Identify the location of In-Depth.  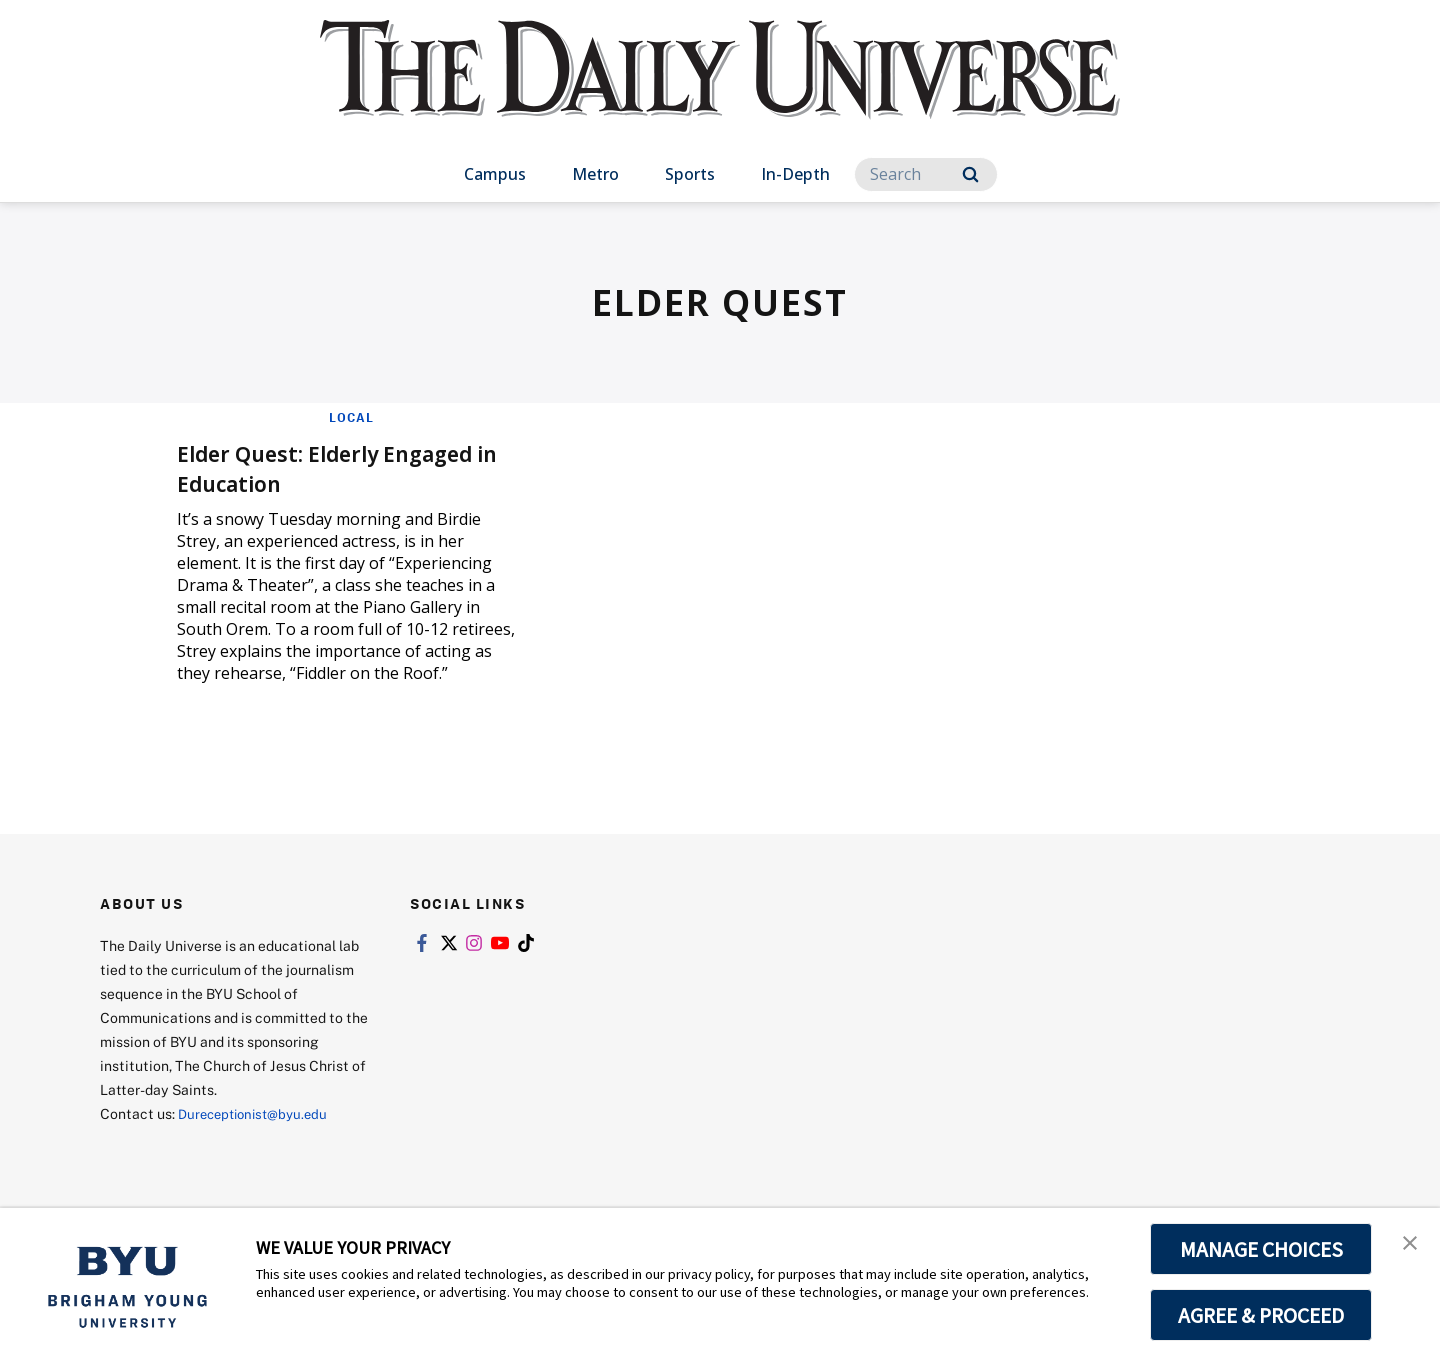
(795, 174).